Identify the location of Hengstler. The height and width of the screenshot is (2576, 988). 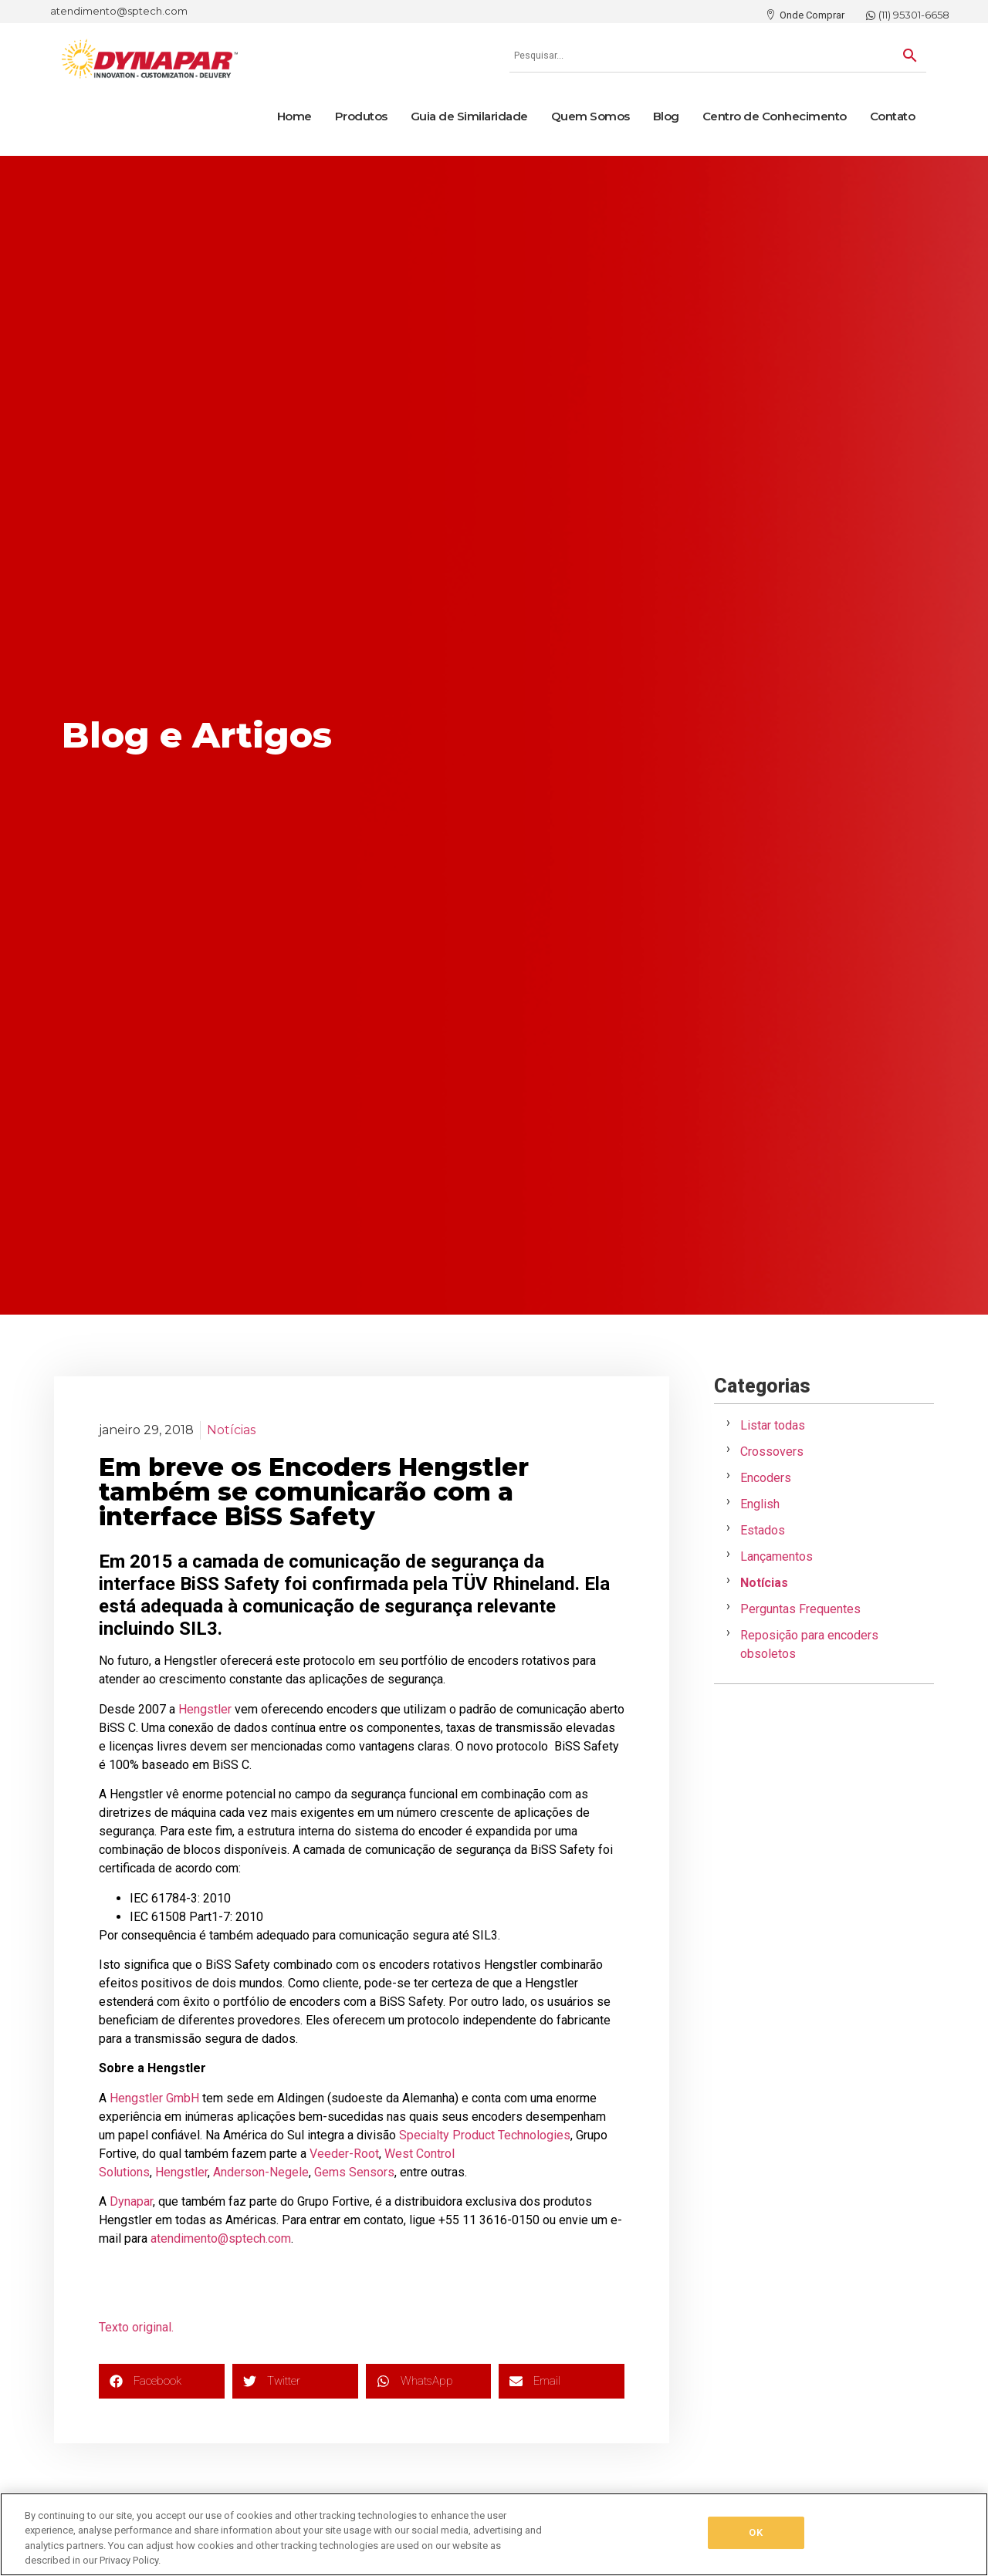
(205, 1709).